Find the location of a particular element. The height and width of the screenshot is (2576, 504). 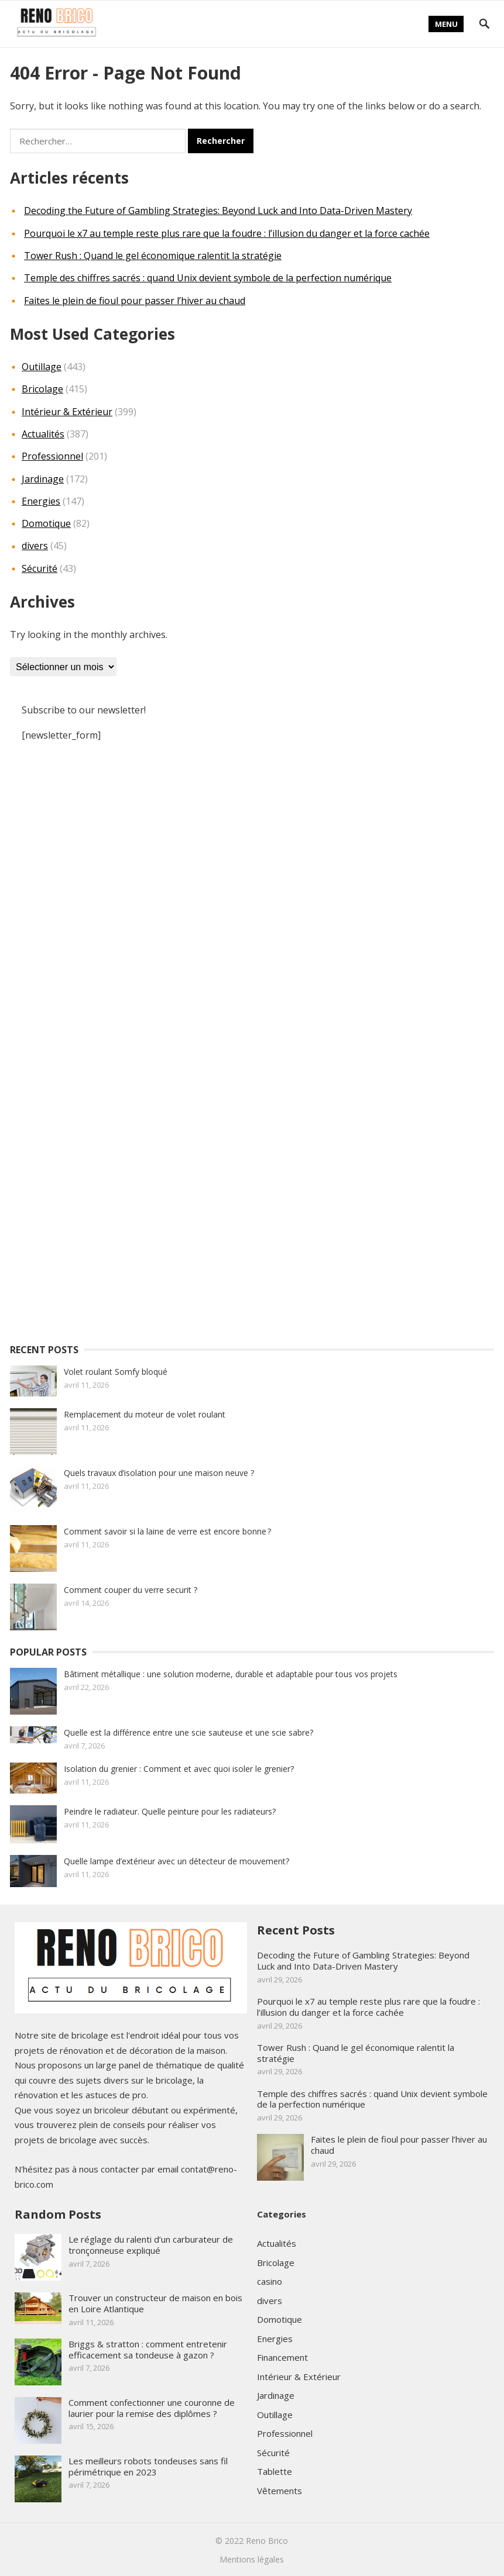

Peindre le radiateur. Quelle peinture pour les radiateurs? is located at coordinates (170, 1811).